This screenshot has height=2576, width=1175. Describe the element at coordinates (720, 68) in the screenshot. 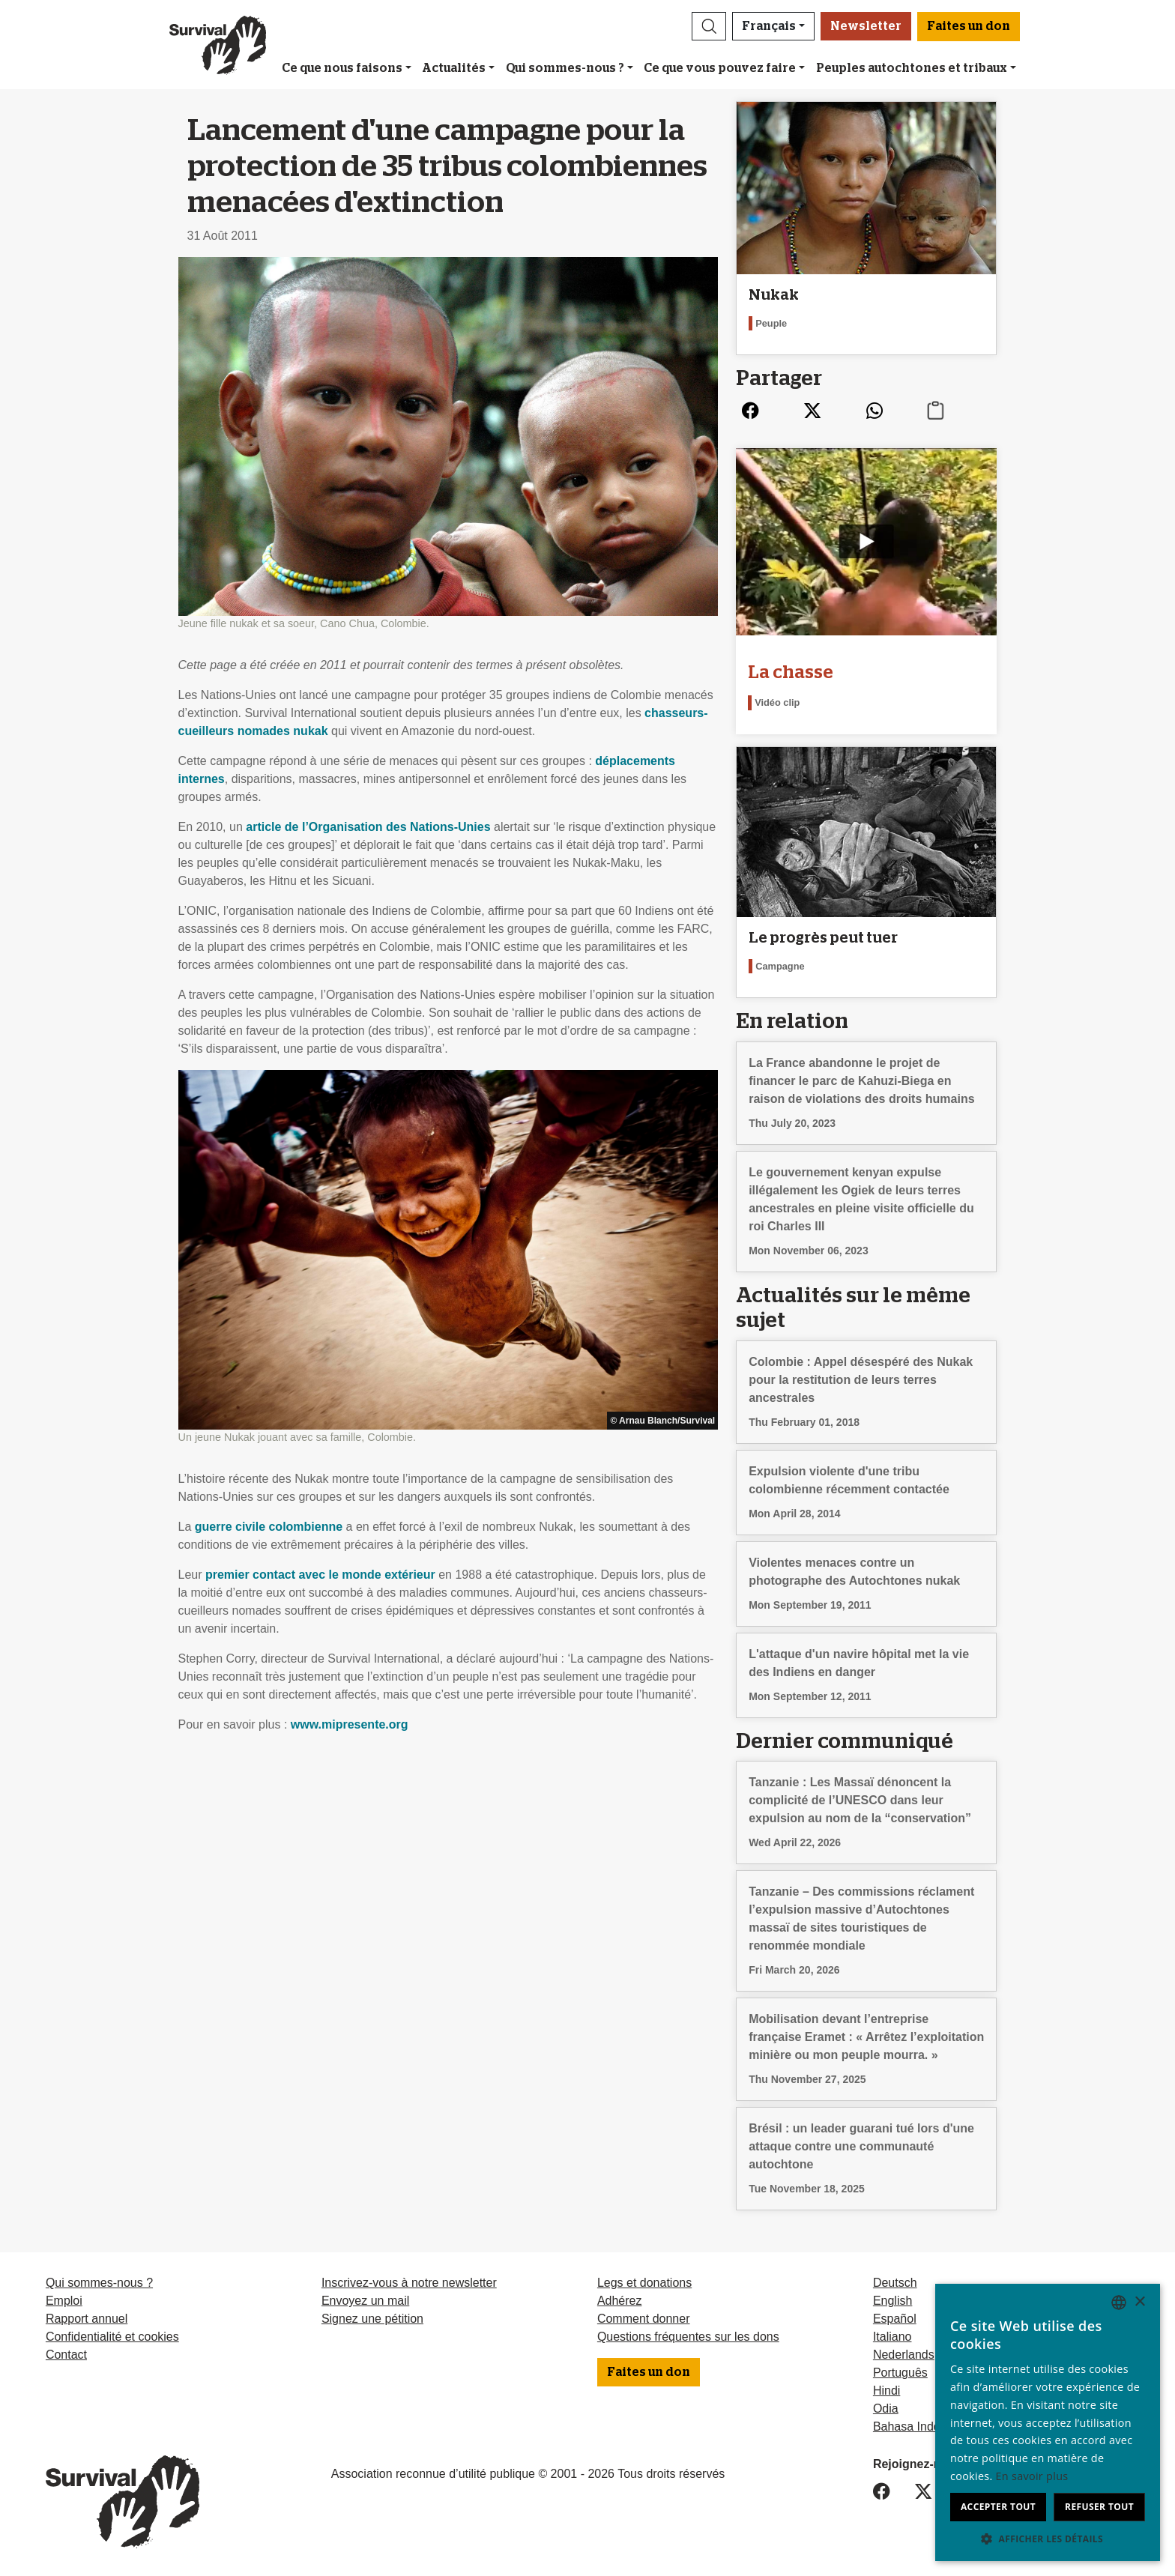

I see `Ce que vous pouvez faire` at that location.